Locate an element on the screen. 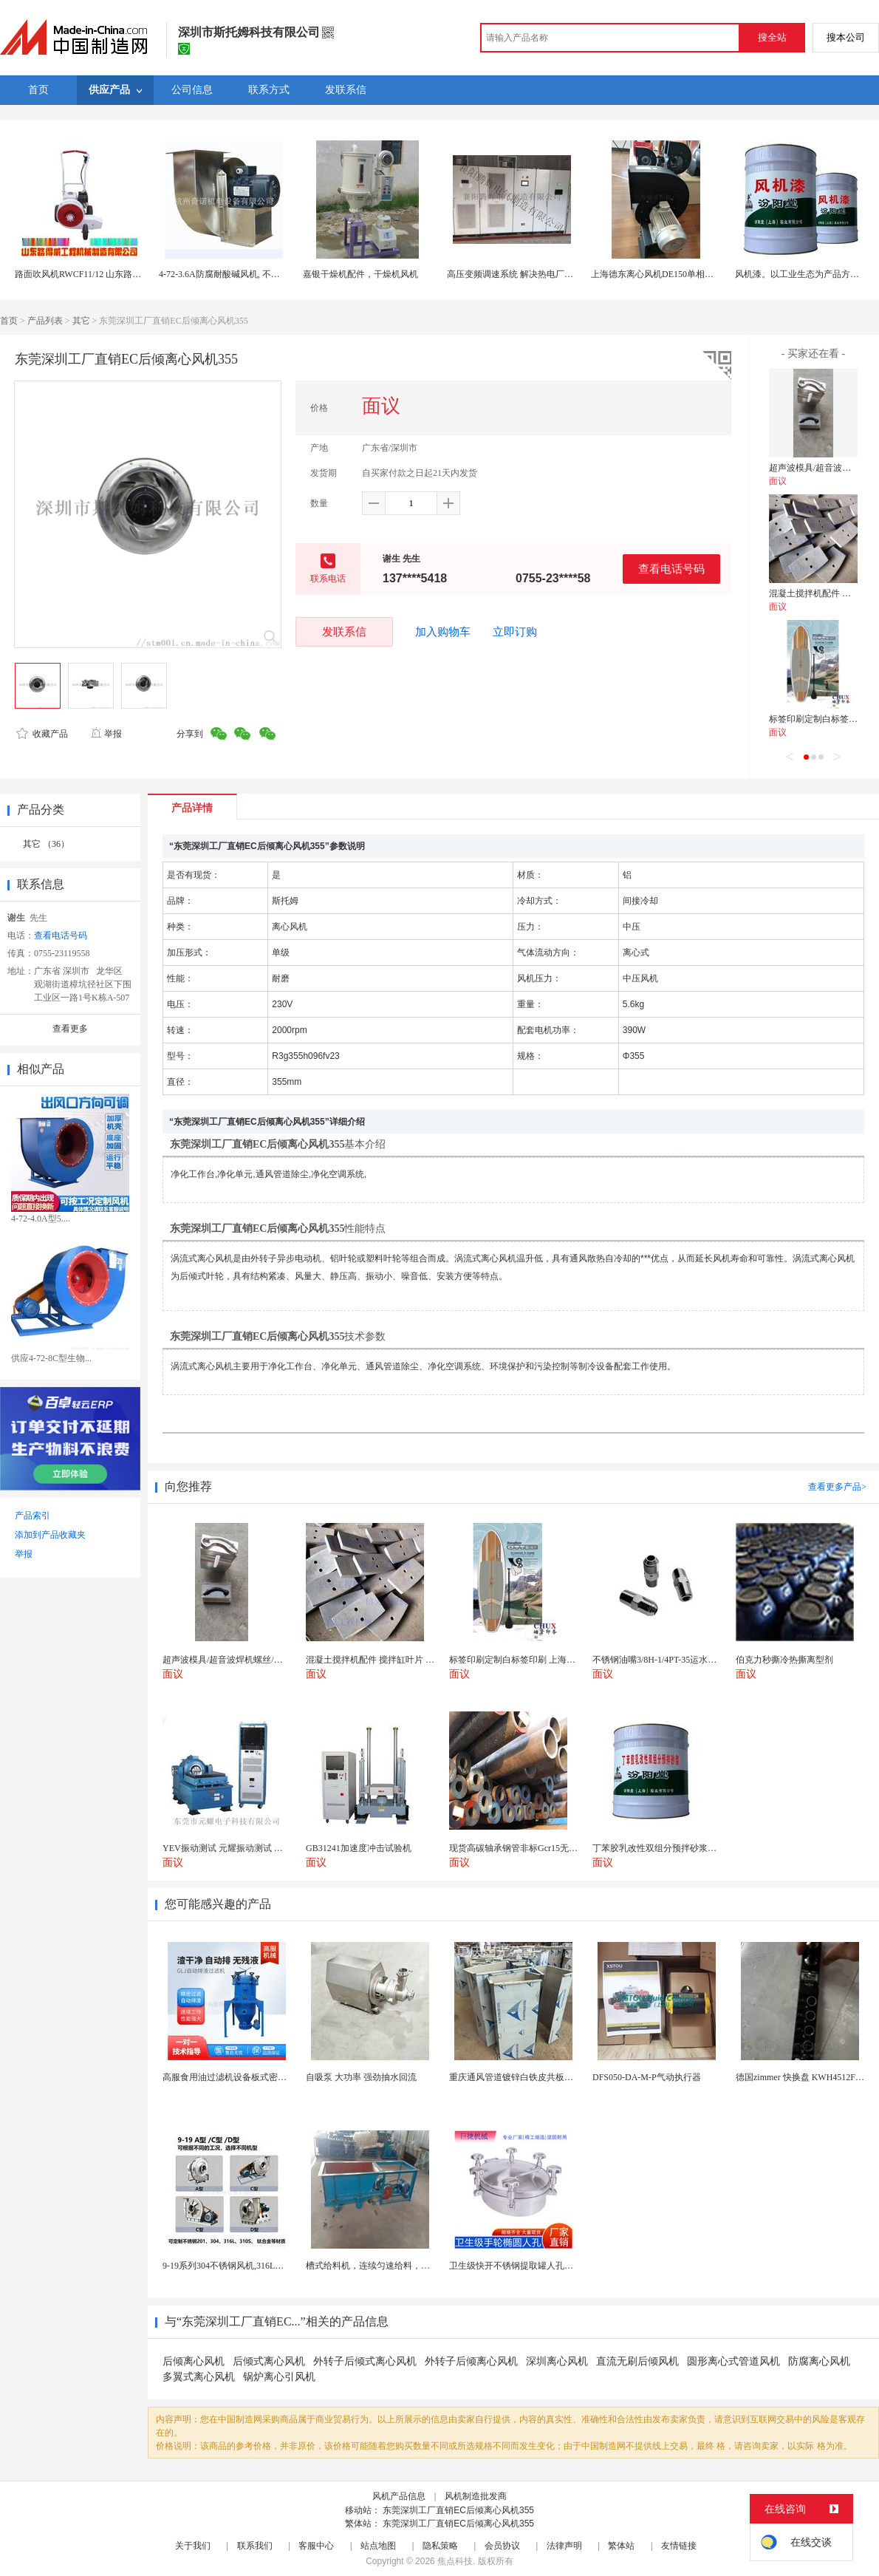 This screenshot has height=2576, width=879. 收藏产品 is located at coordinates (42, 734).